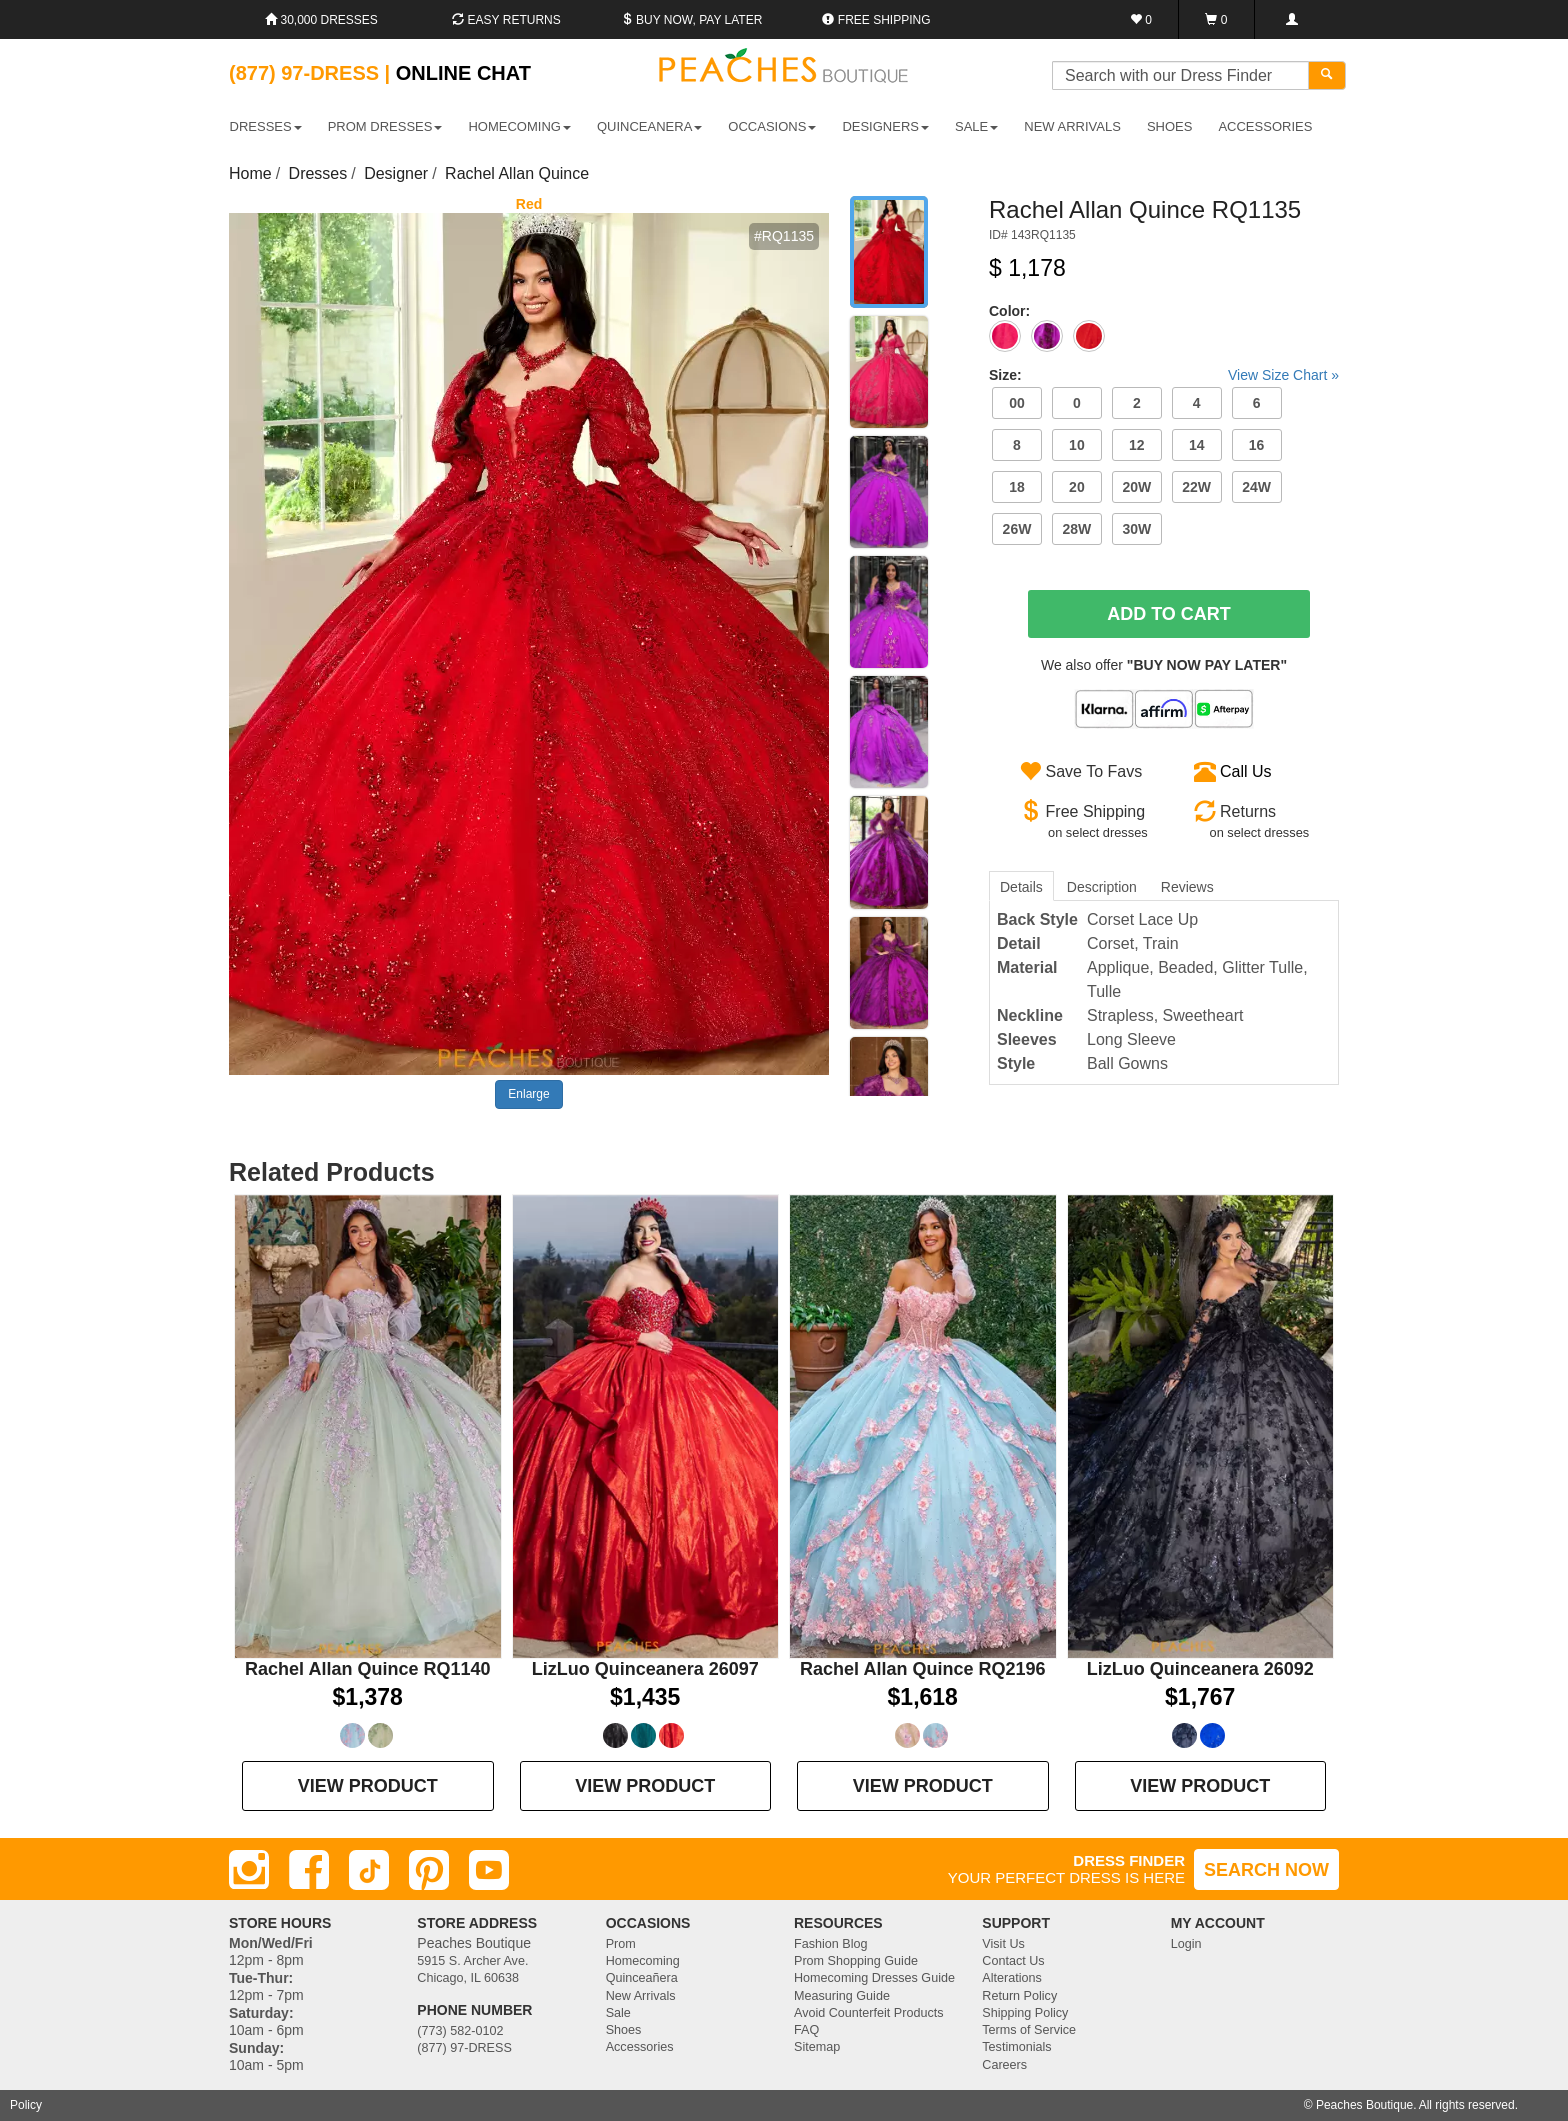 The width and height of the screenshot is (1568, 2121). What do you see at coordinates (1186, 1944) in the screenshot?
I see `Login` at bounding box center [1186, 1944].